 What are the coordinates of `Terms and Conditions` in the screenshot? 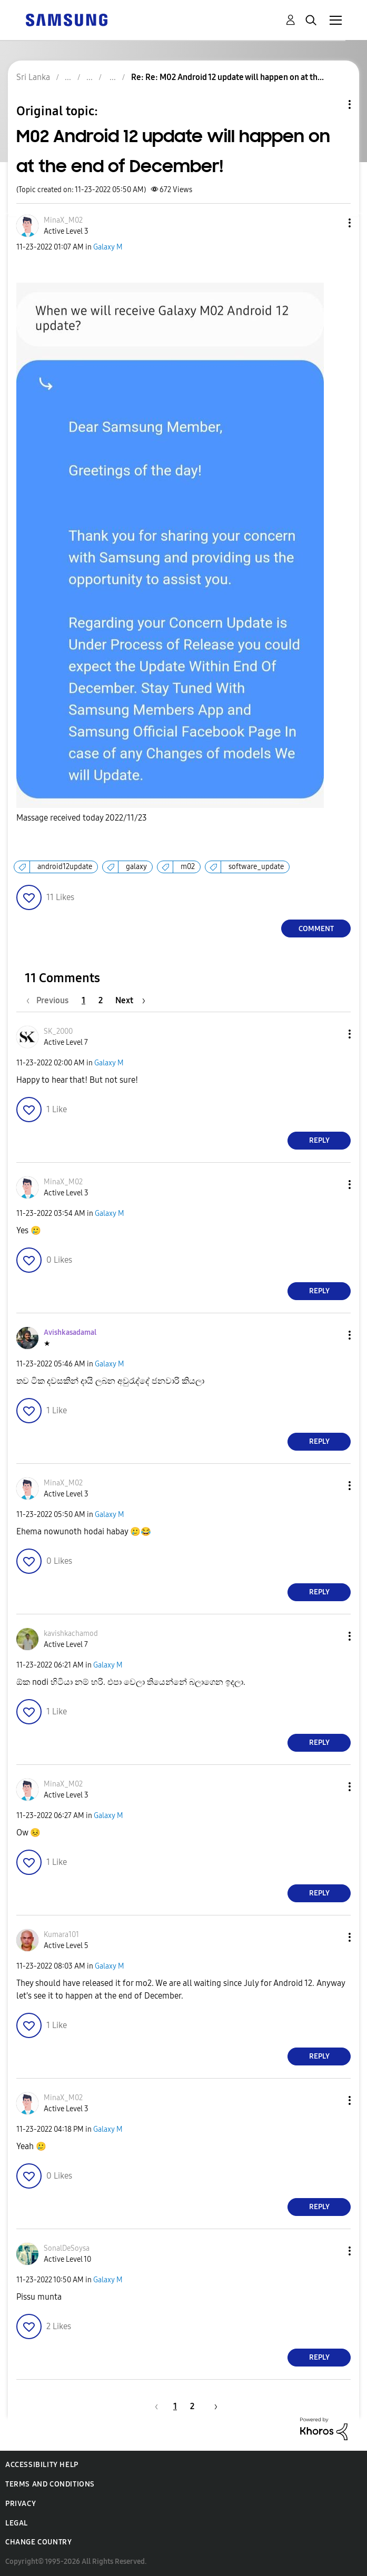 It's located at (50, 2484).